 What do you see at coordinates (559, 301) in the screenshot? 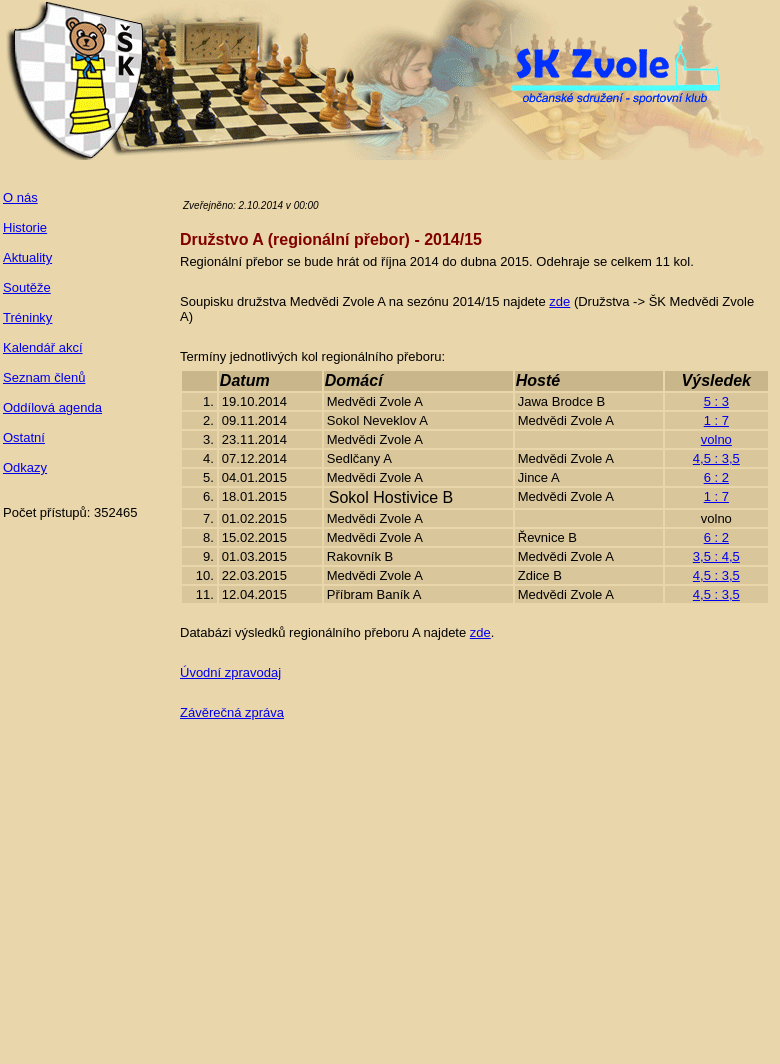
I see `zde` at bounding box center [559, 301].